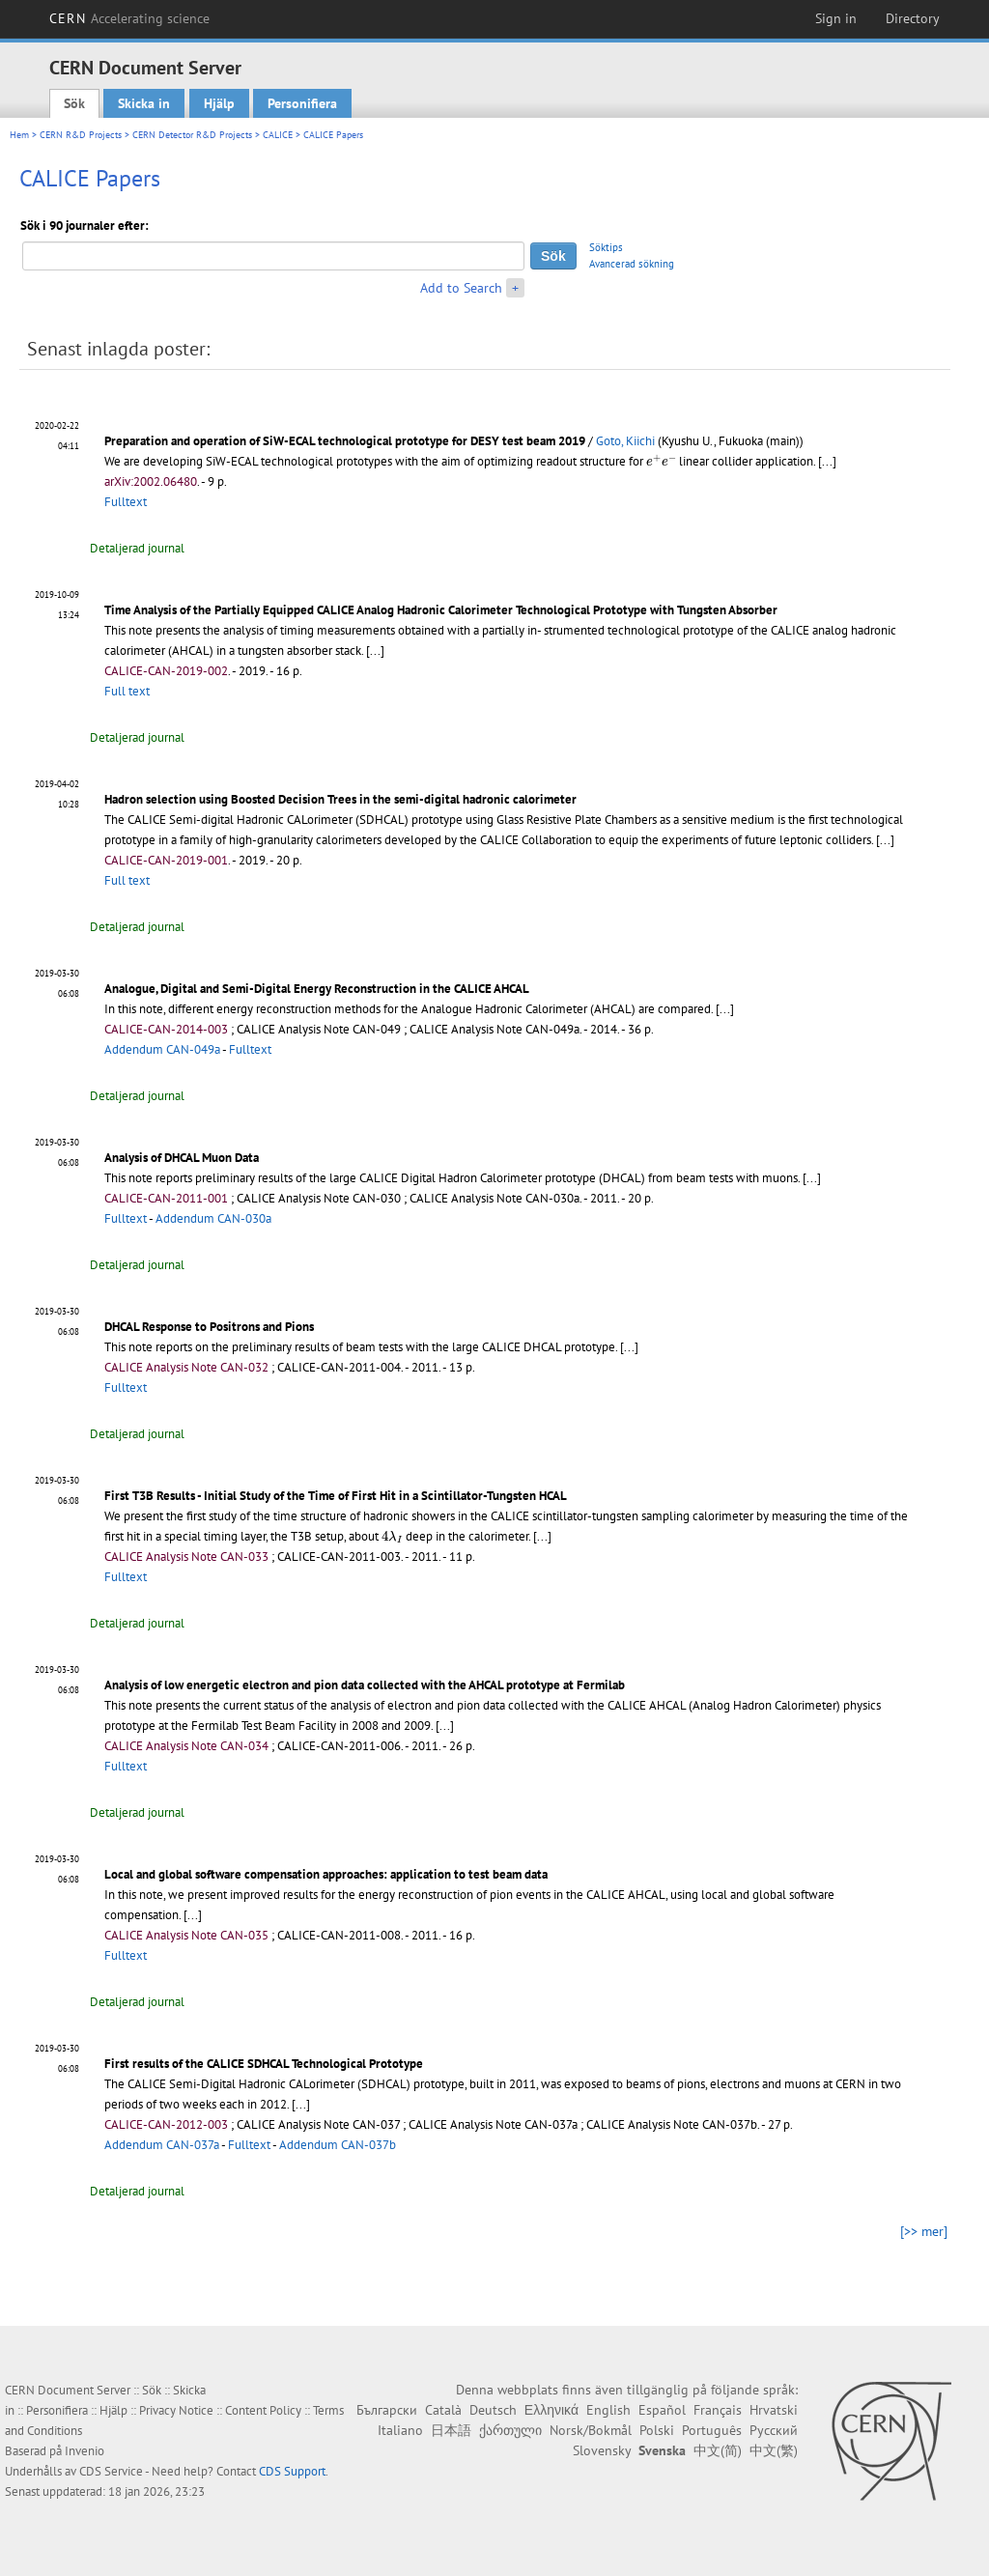 This screenshot has width=989, height=2576. Describe the element at coordinates (337, 2145) in the screenshot. I see `Addendum CAN-037b` at that location.